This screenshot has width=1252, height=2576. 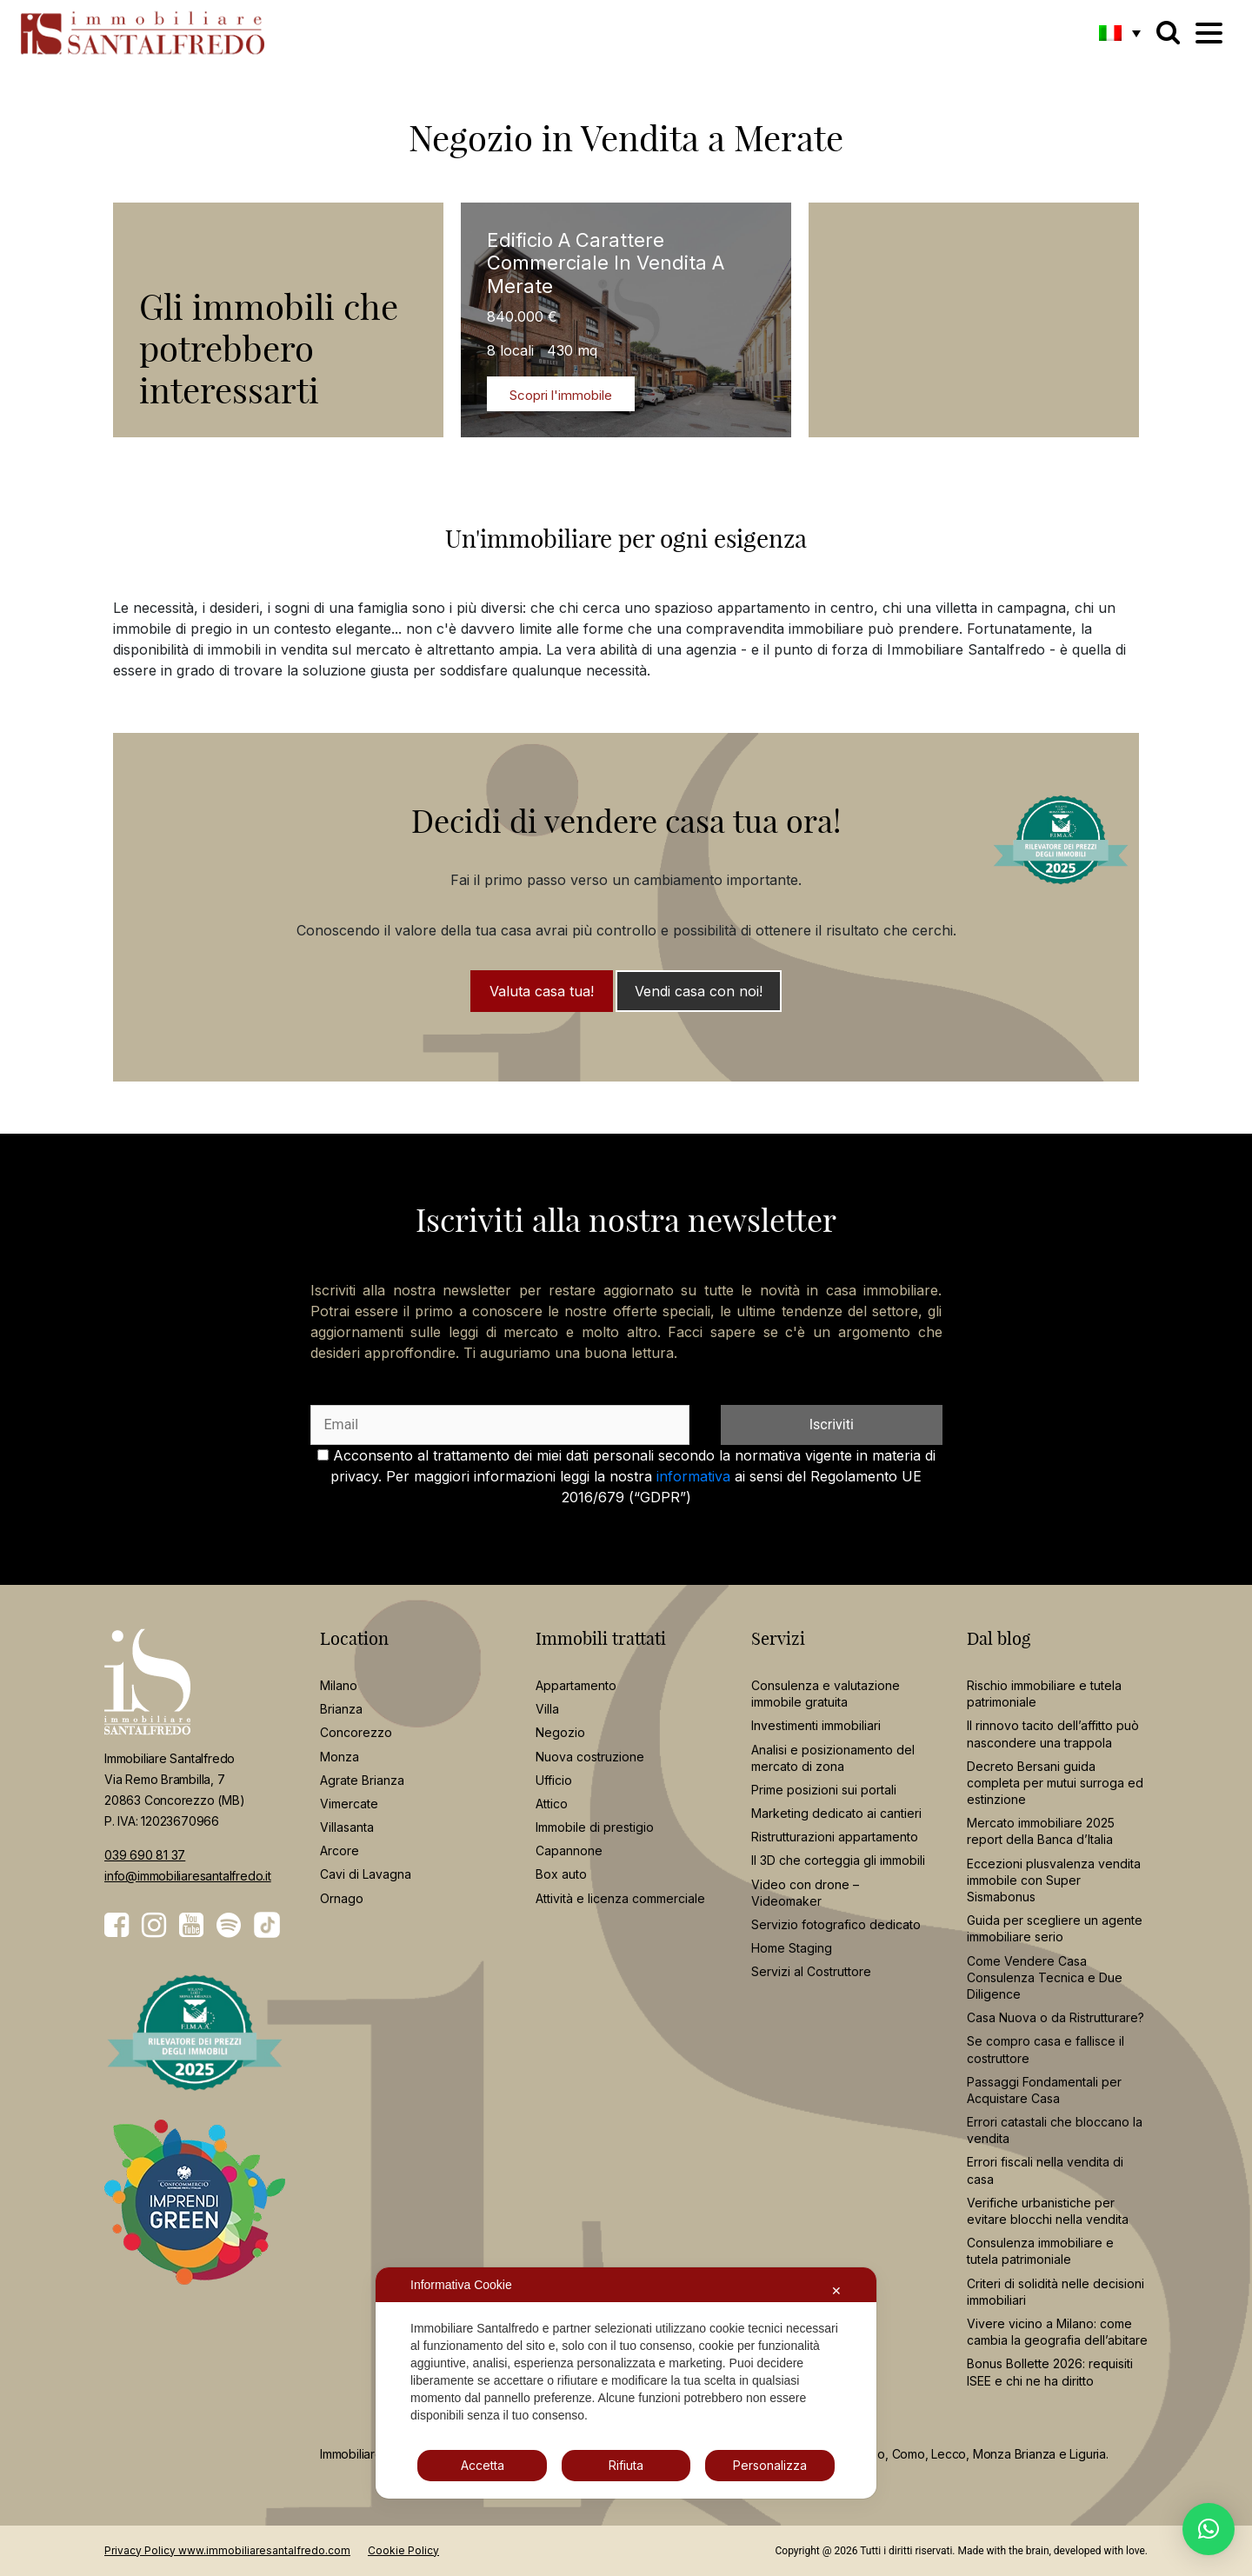 What do you see at coordinates (595, 1827) in the screenshot?
I see `Immobile di prestigio` at bounding box center [595, 1827].